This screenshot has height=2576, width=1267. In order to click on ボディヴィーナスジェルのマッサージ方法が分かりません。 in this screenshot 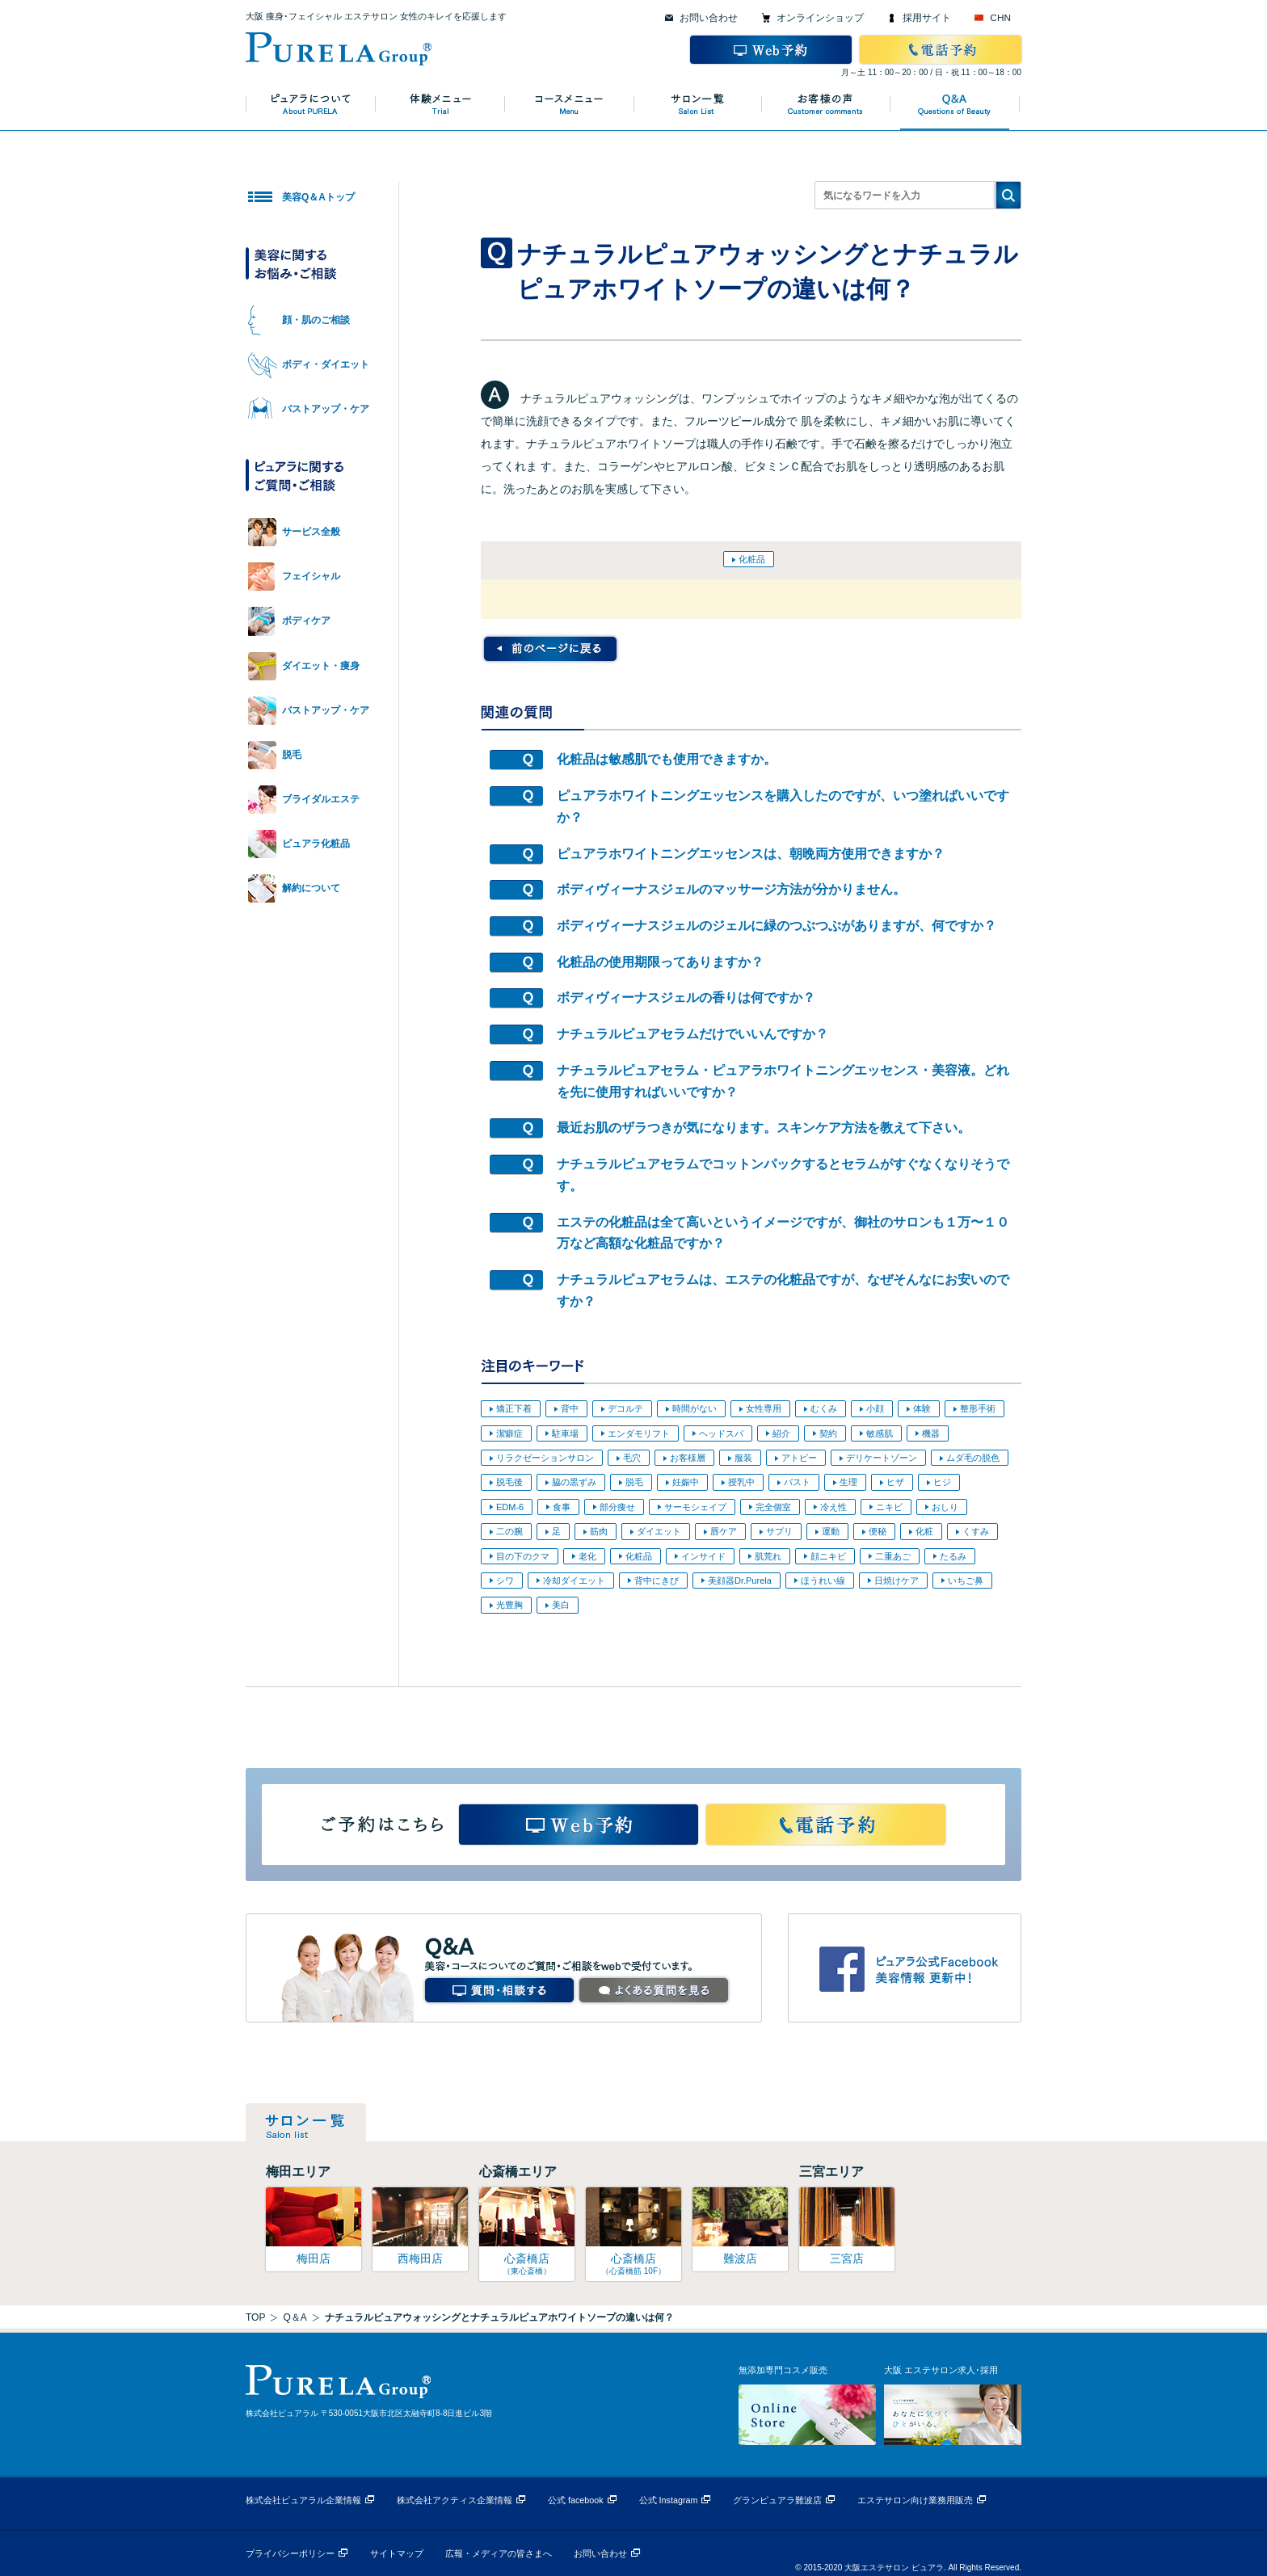, I will do `click(731, 889)`.